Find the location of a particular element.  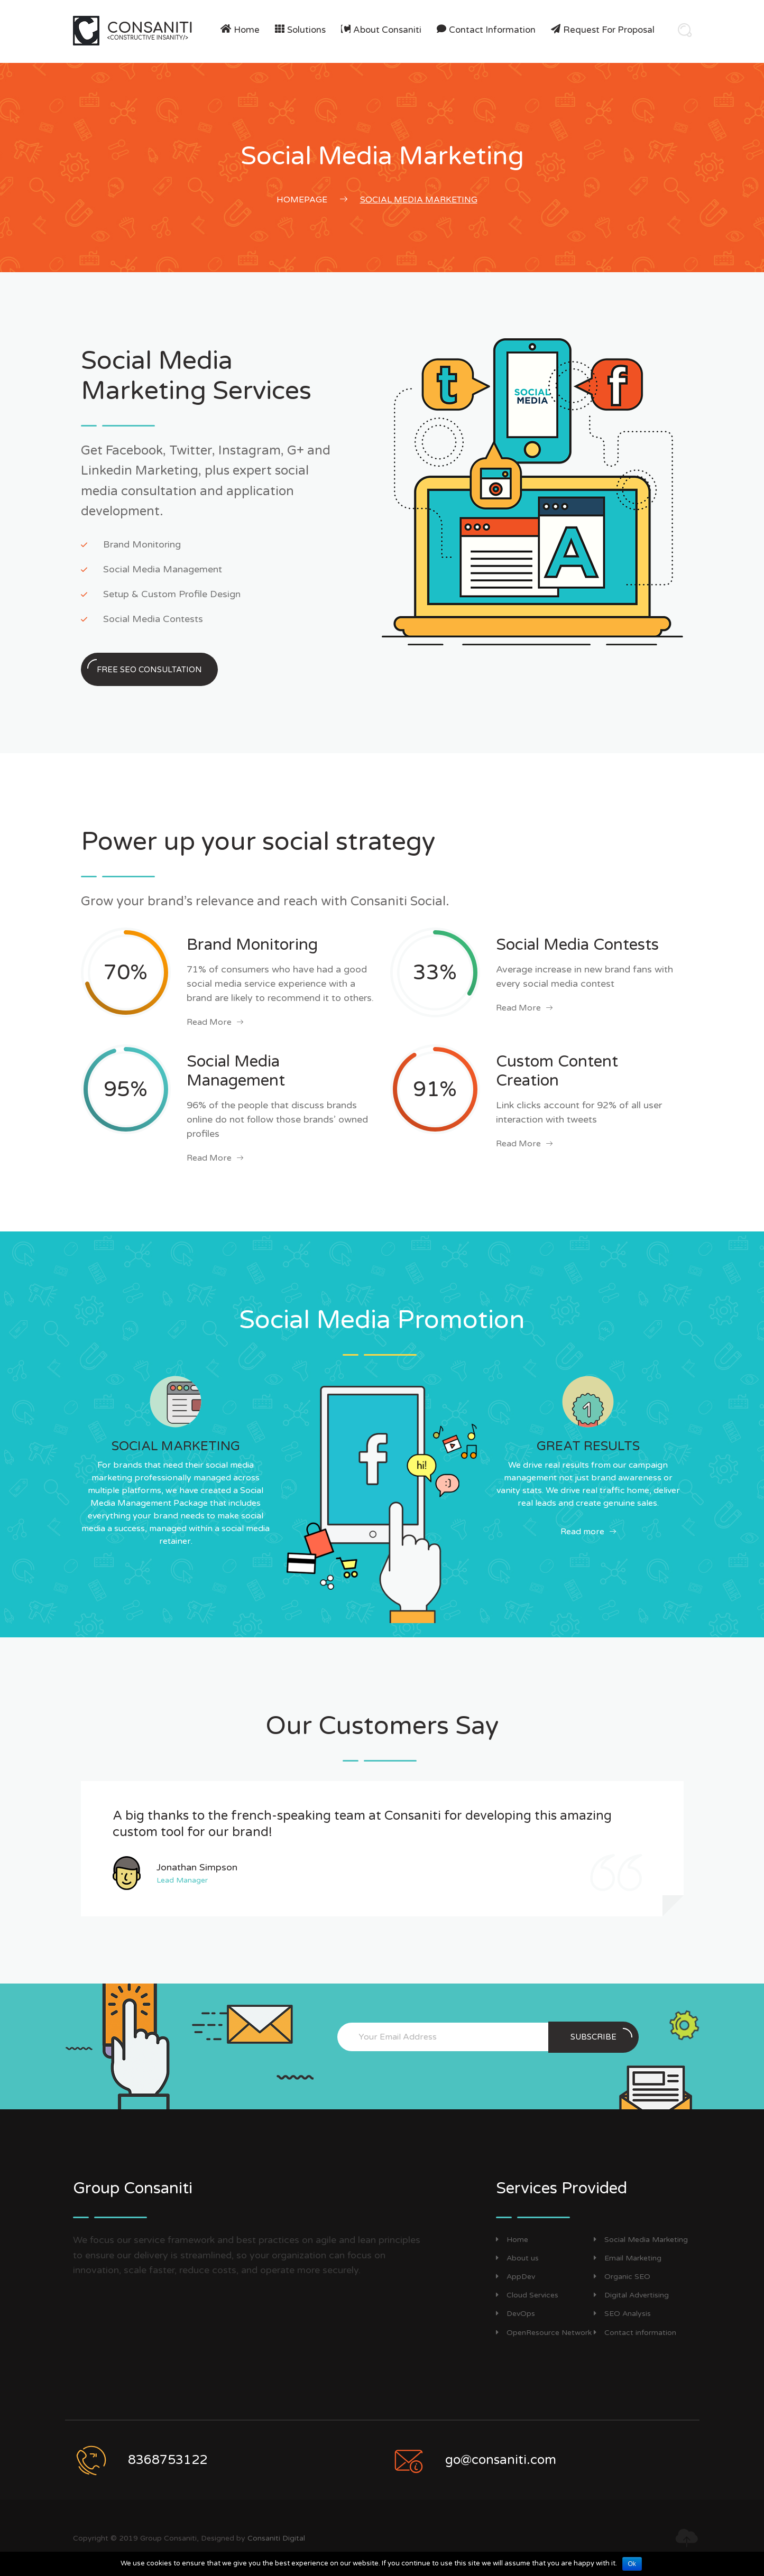

Digital Advertising is located at coordinates (631, 2295).